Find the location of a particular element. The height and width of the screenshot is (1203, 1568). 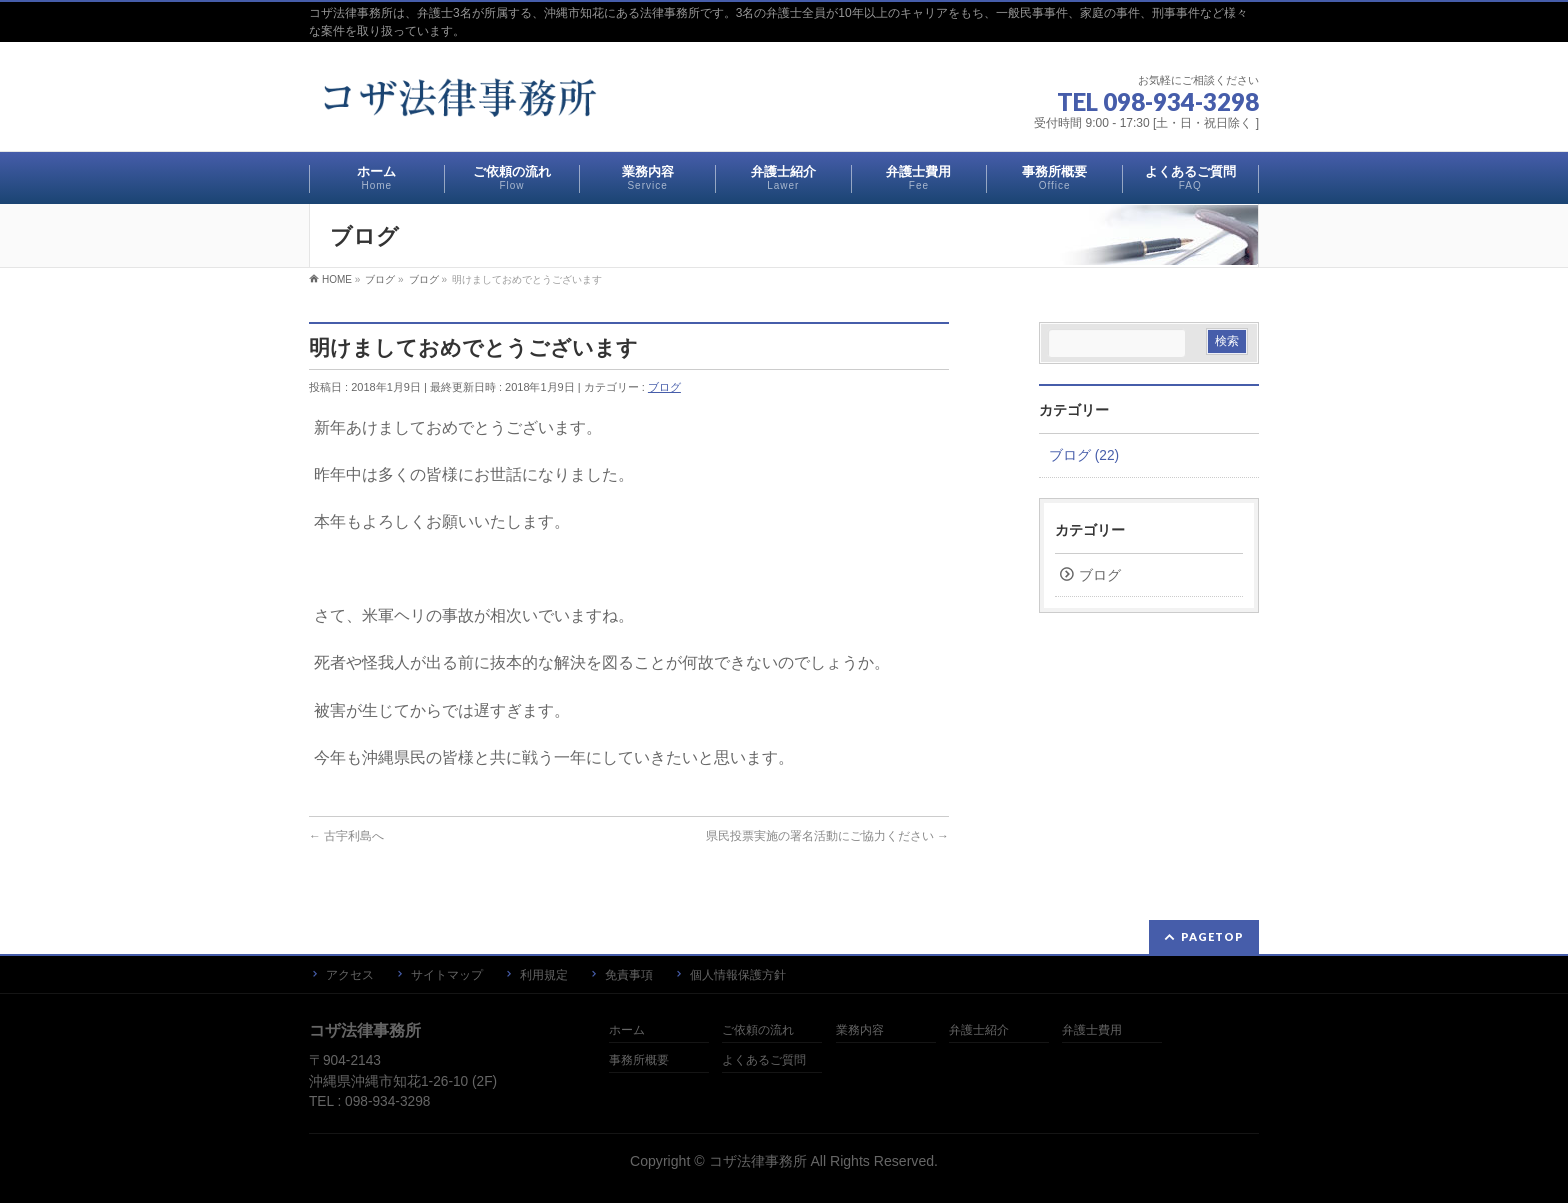

ブログ (22) is located at coordinates (1084, 455).